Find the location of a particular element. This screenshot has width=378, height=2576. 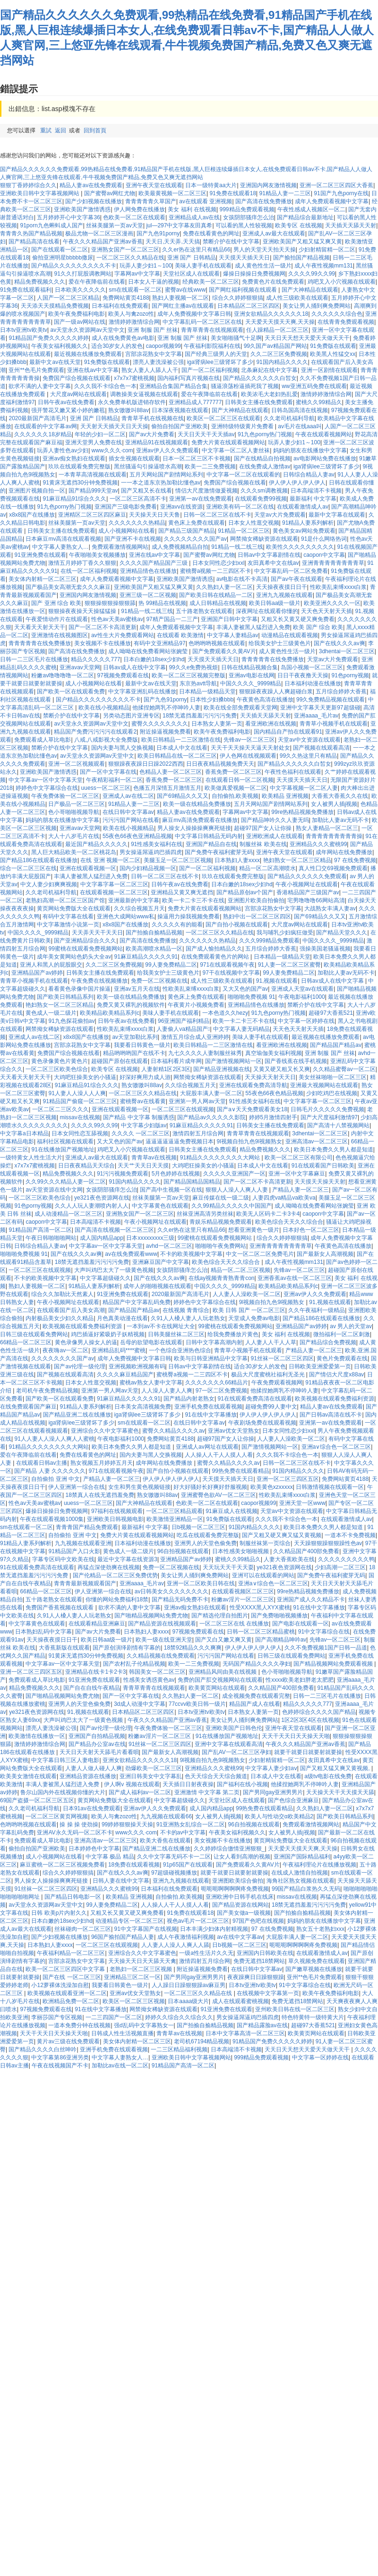

亚洲香蕉av在线一区二区三区 is located at coordinates (295, 1278).